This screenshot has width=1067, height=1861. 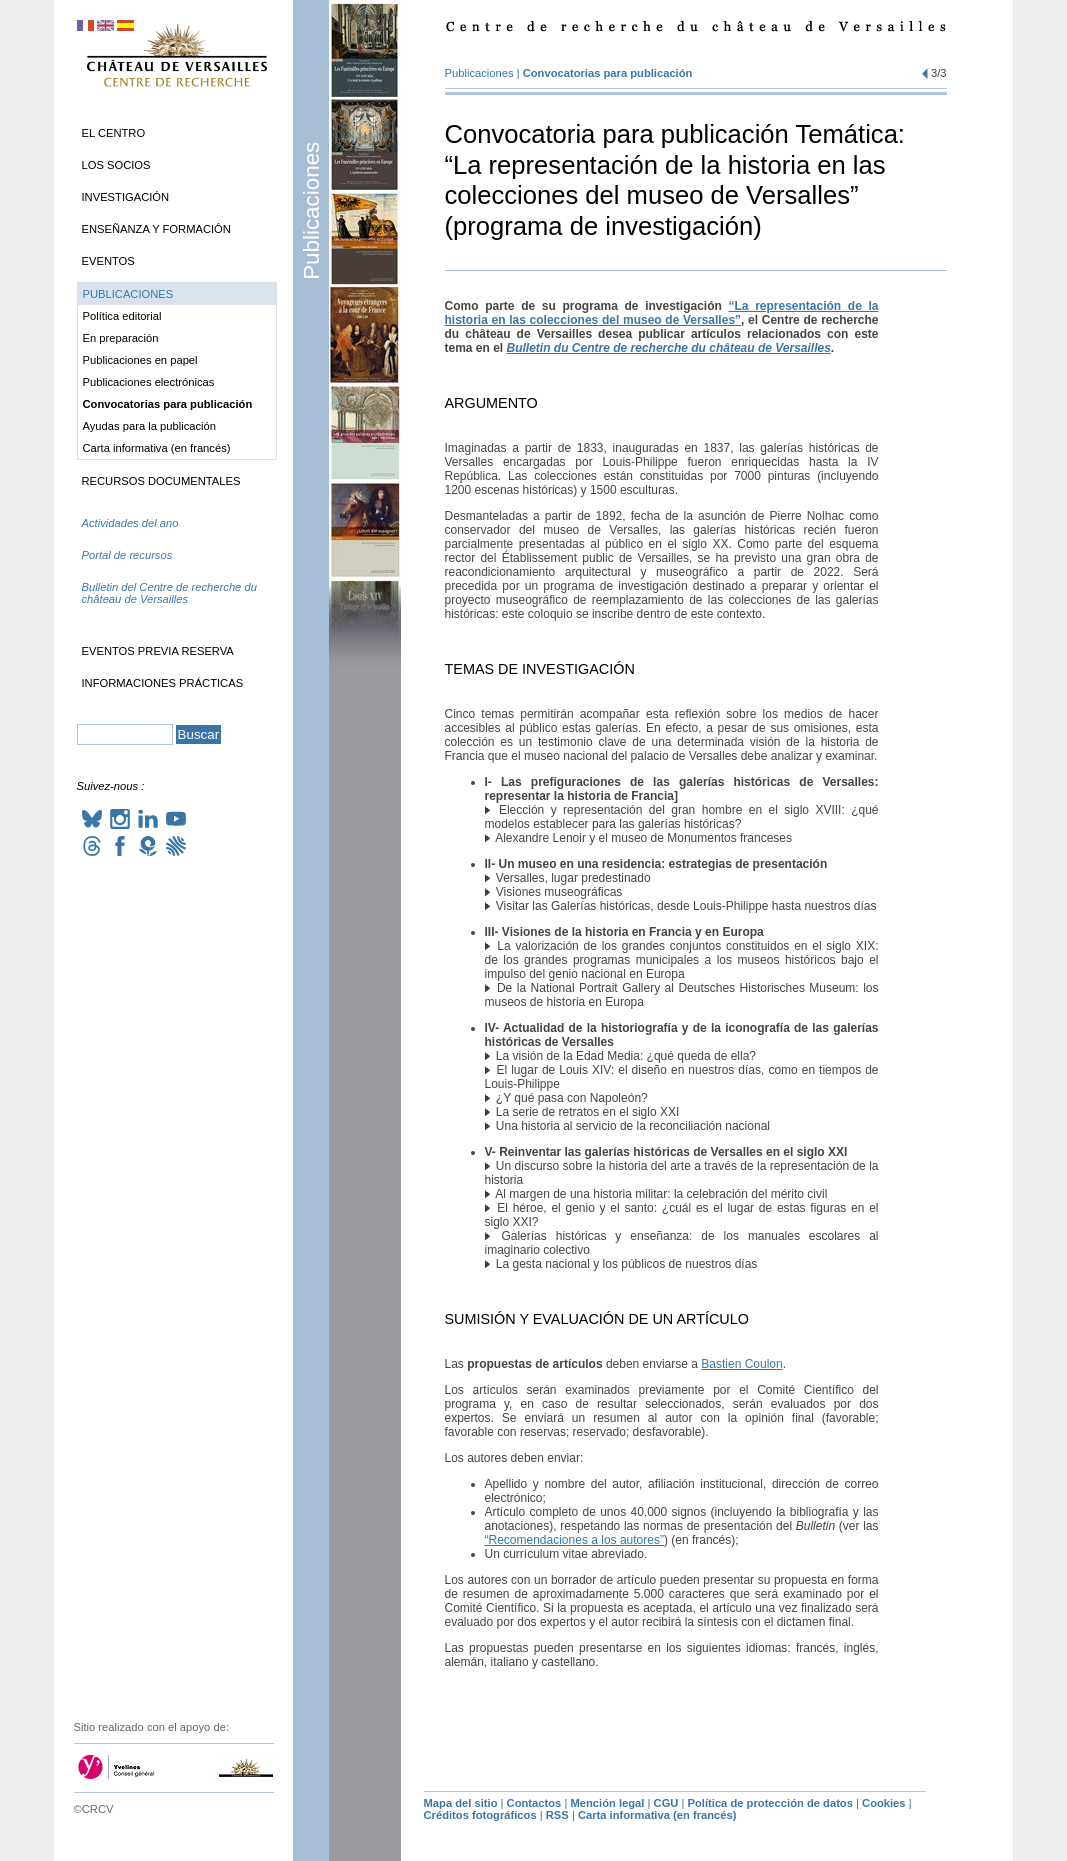 What do you see at coordinates (741, 1364) in the screenshot?
I see `Bastien Coulon` at bounding box center [741, 1364].